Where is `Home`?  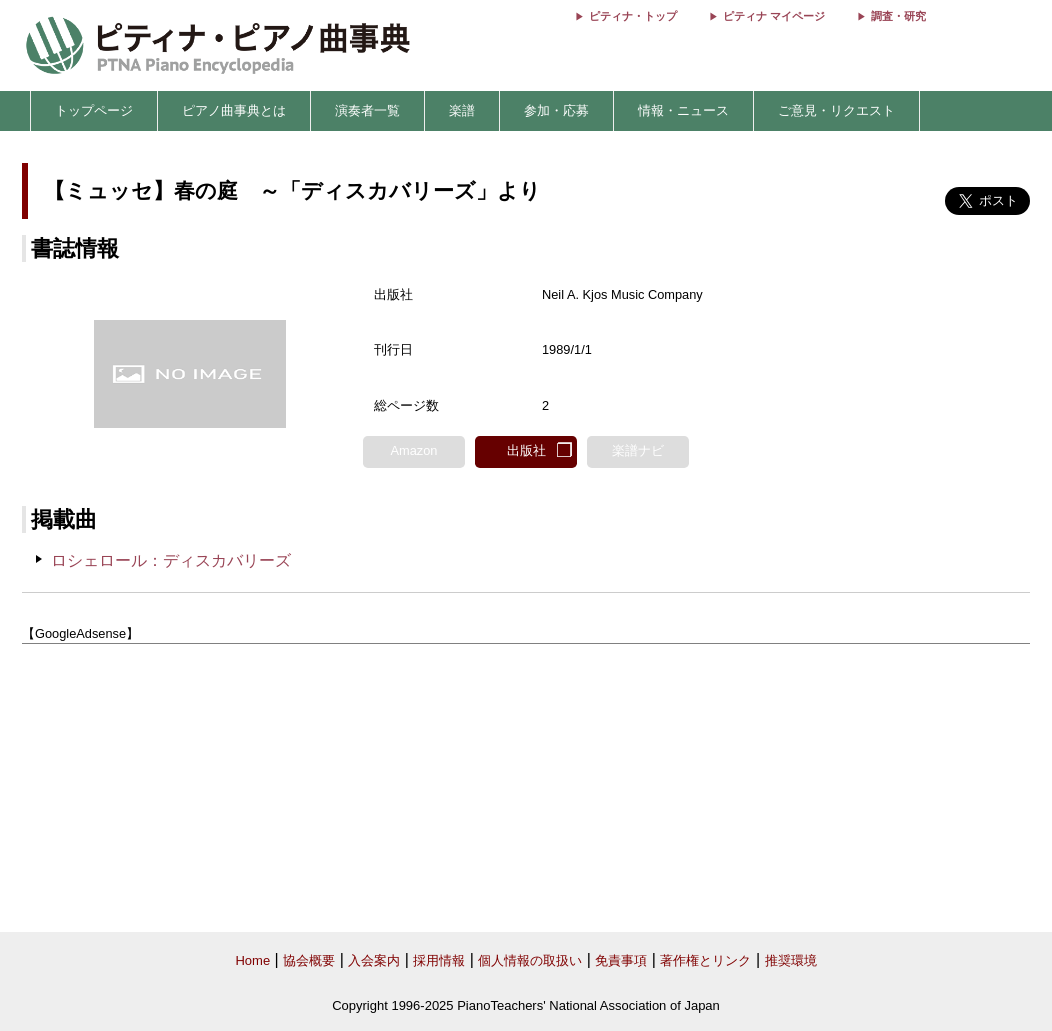 Home is located at coordinates (252, 960).